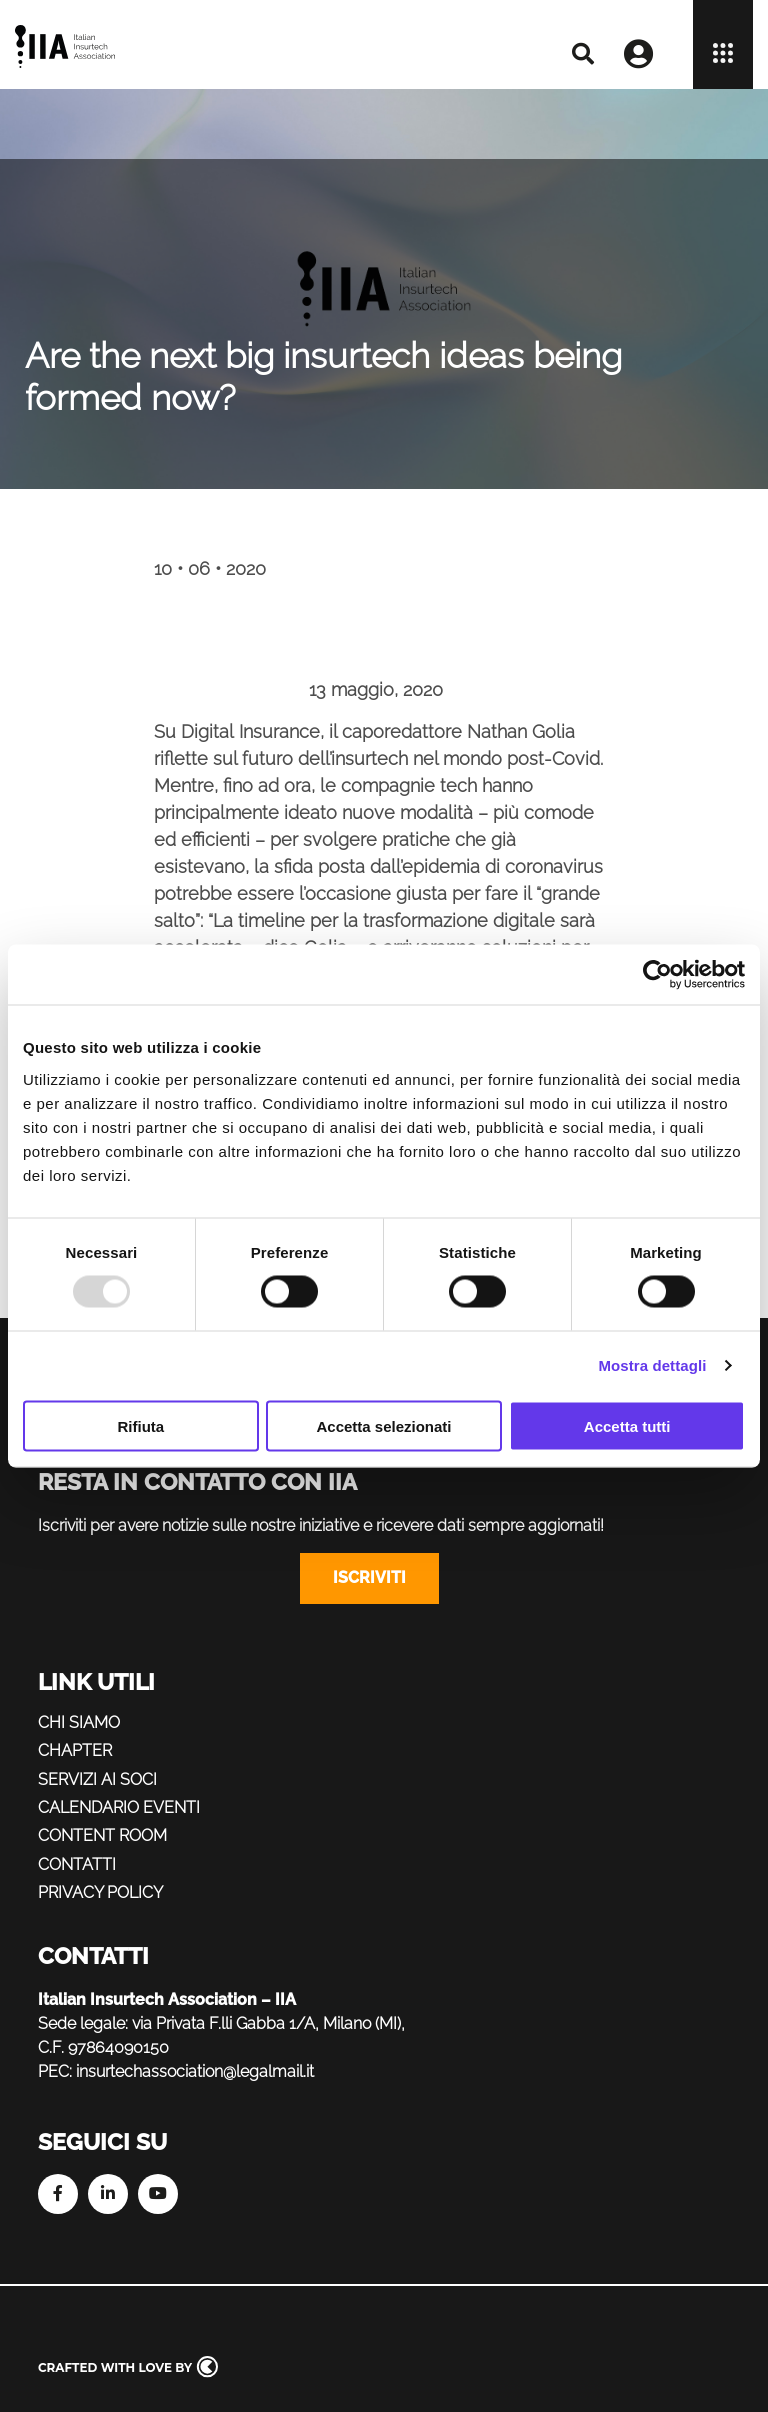 This screenshot has height=2412, width=768. I want to click on Contatti, so click(77, 1864).